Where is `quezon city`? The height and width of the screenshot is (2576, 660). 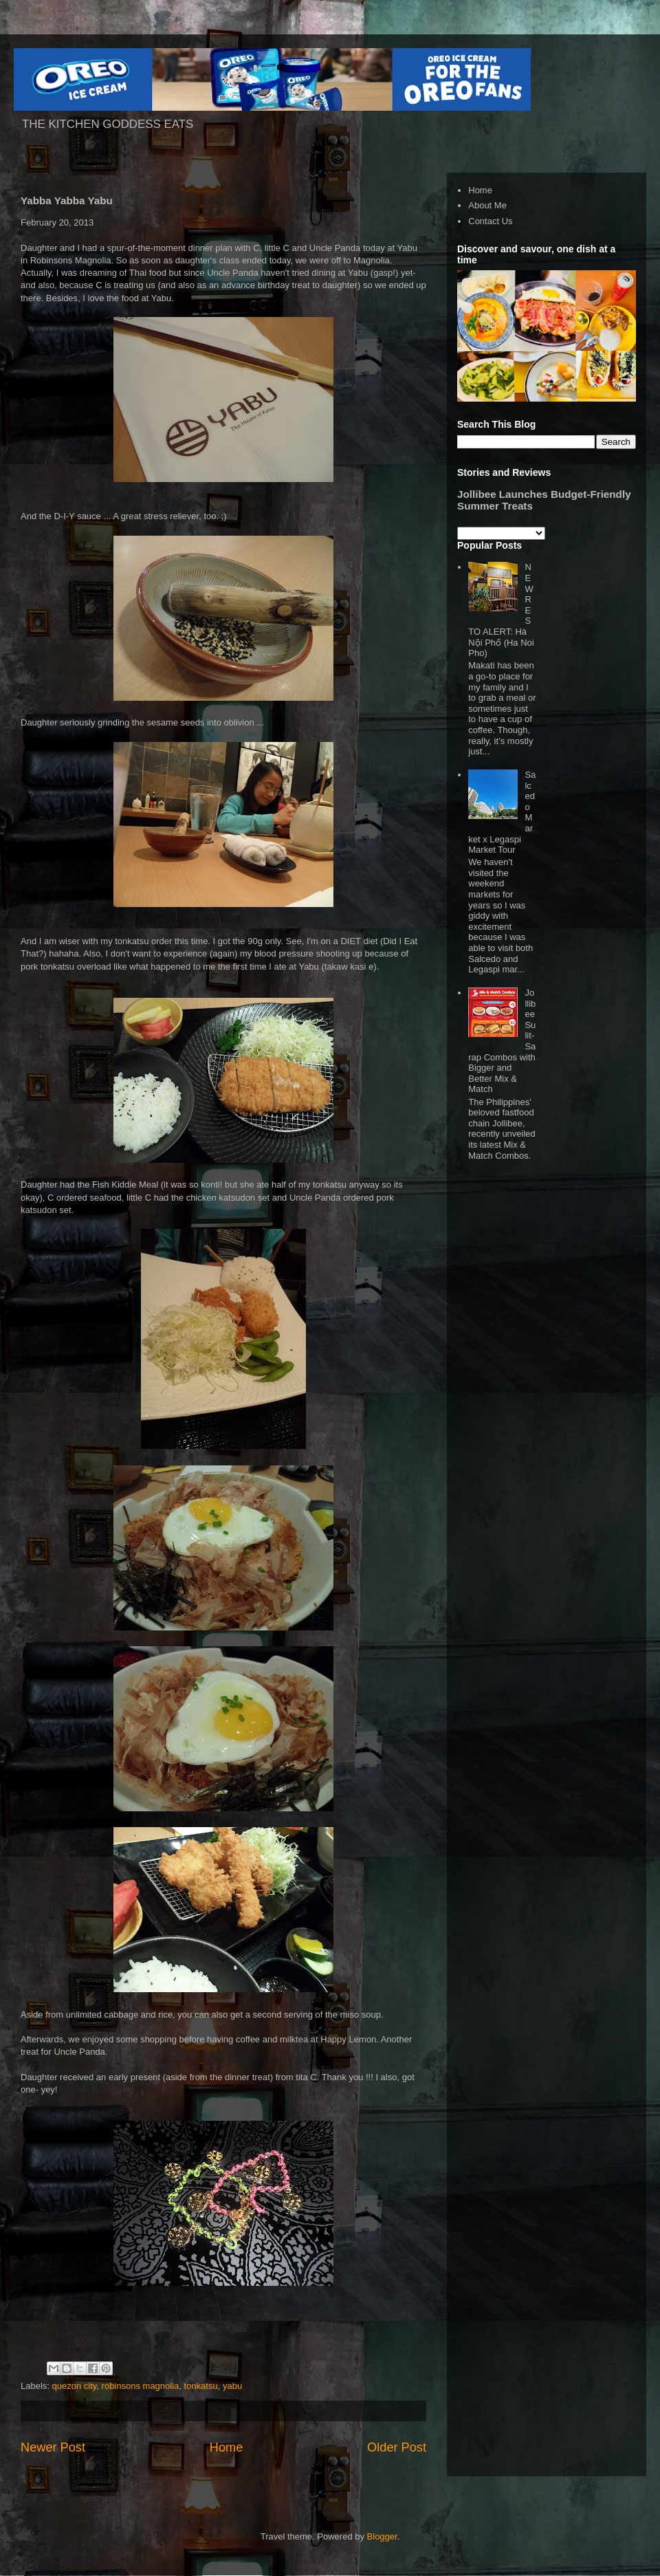 quezon city is located at coordinates (74, 2386).